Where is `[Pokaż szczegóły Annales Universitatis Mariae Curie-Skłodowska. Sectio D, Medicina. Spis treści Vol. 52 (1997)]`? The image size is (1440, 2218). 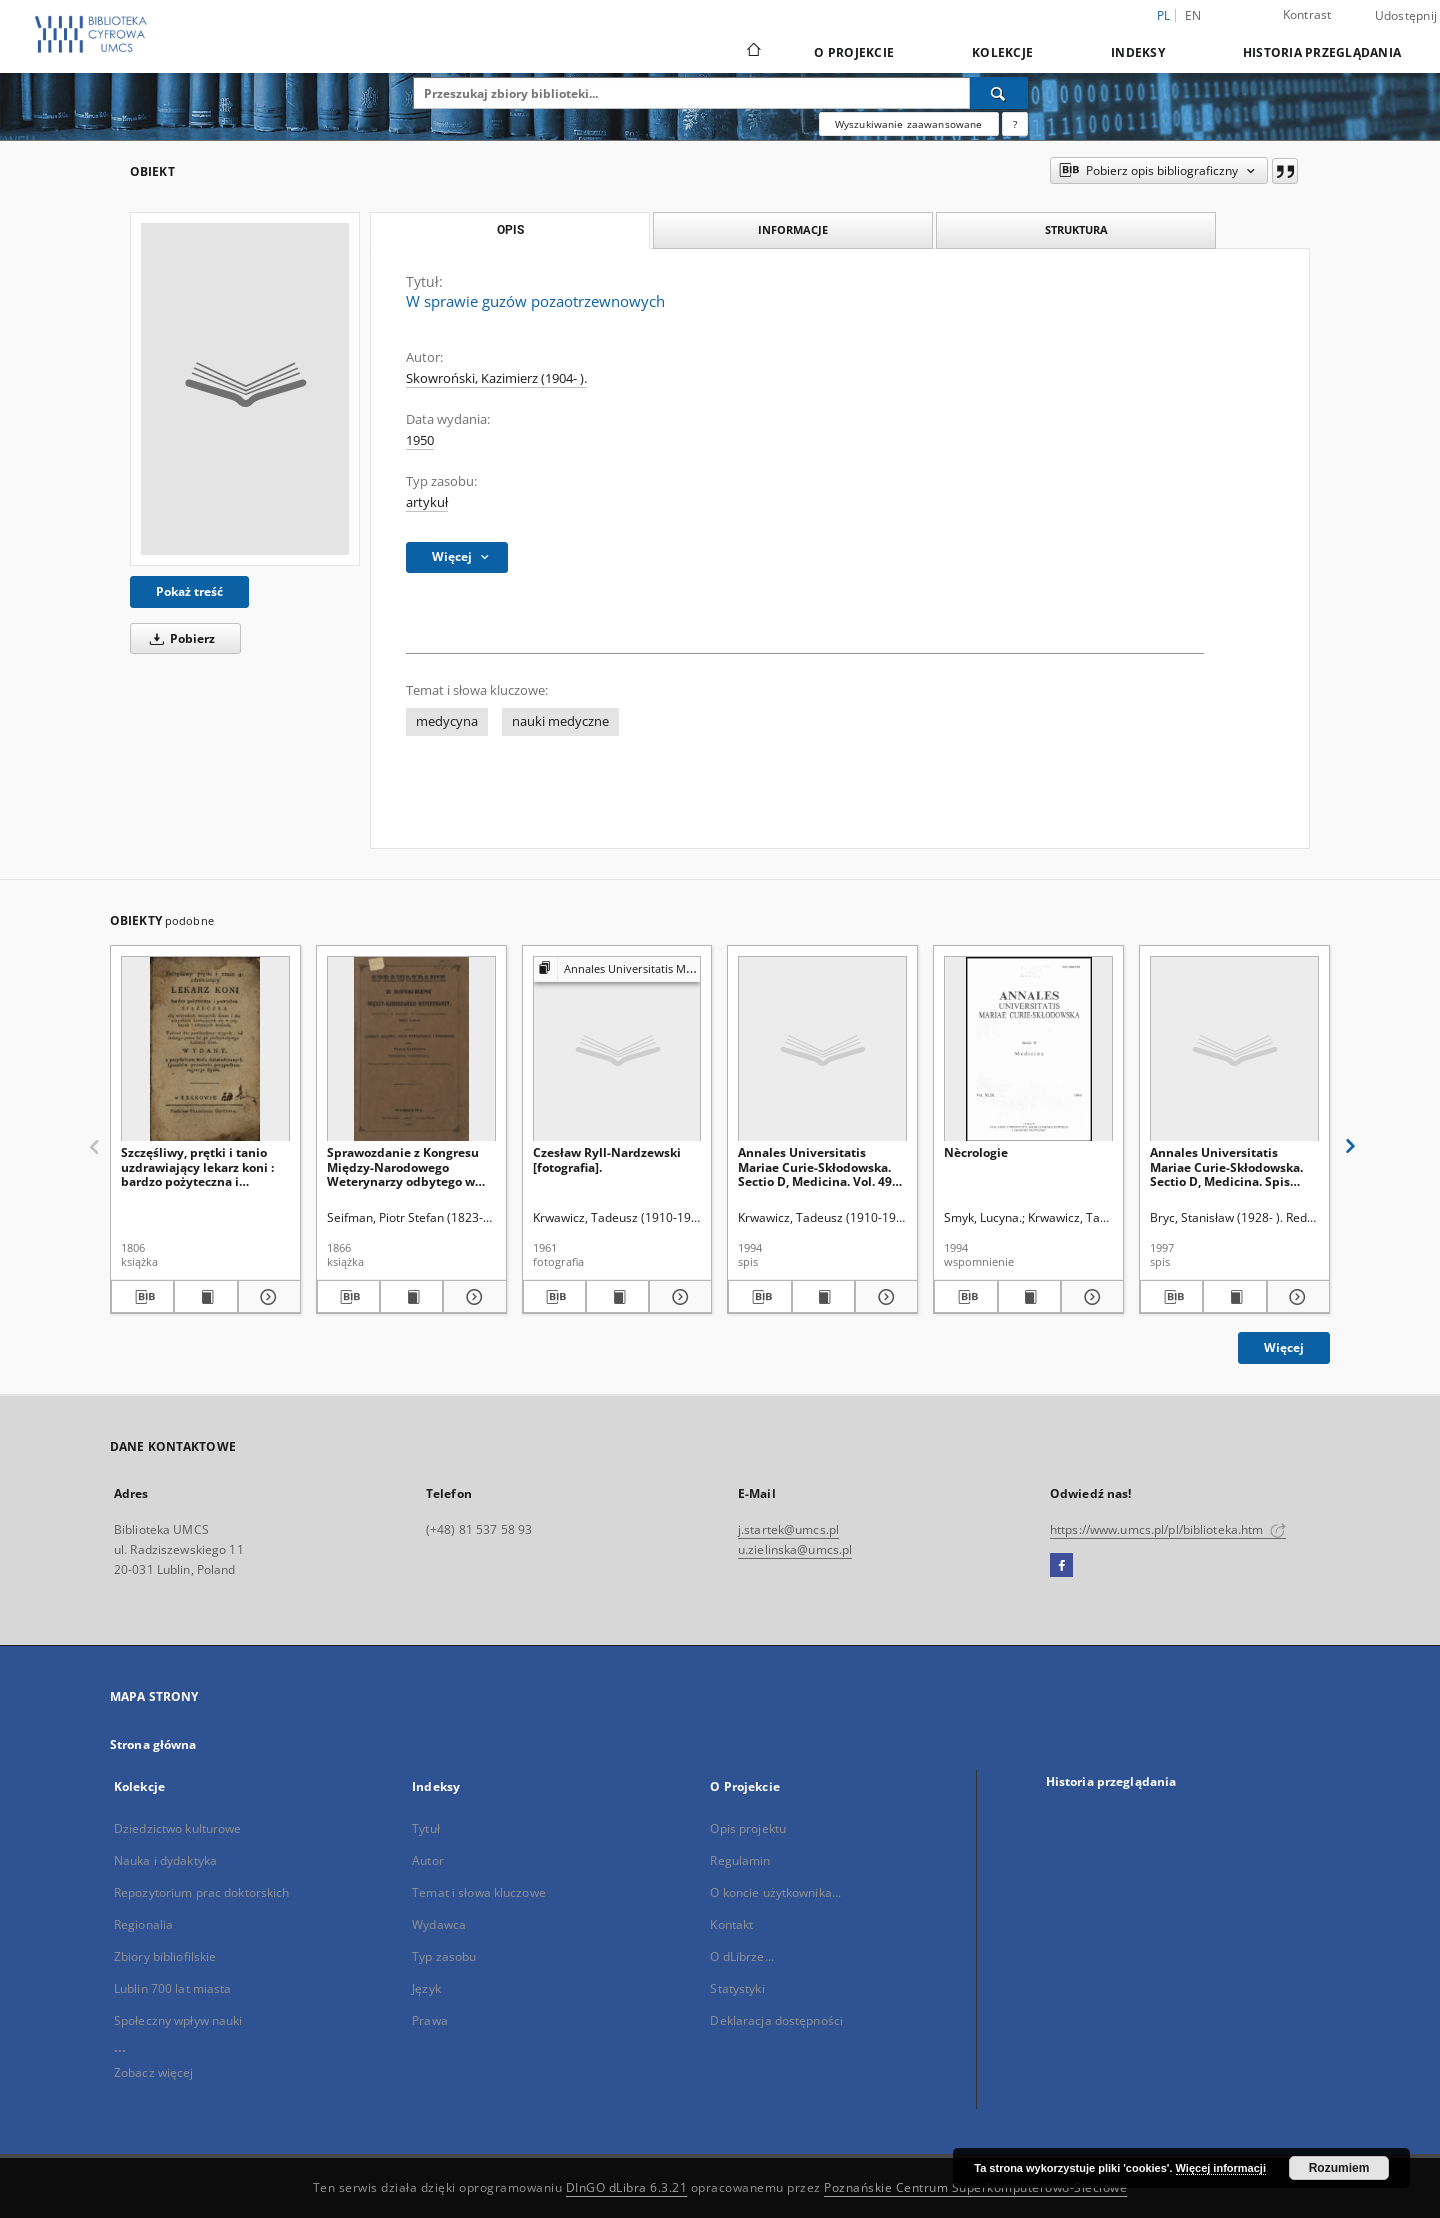
[Pokaż szczegóły Annales Universitatis Mariae Curie-Skłodowska. Sectio D, Medicina. Spis treści Vol. 52 (1997)] is located at coordinates (1295, 1297).